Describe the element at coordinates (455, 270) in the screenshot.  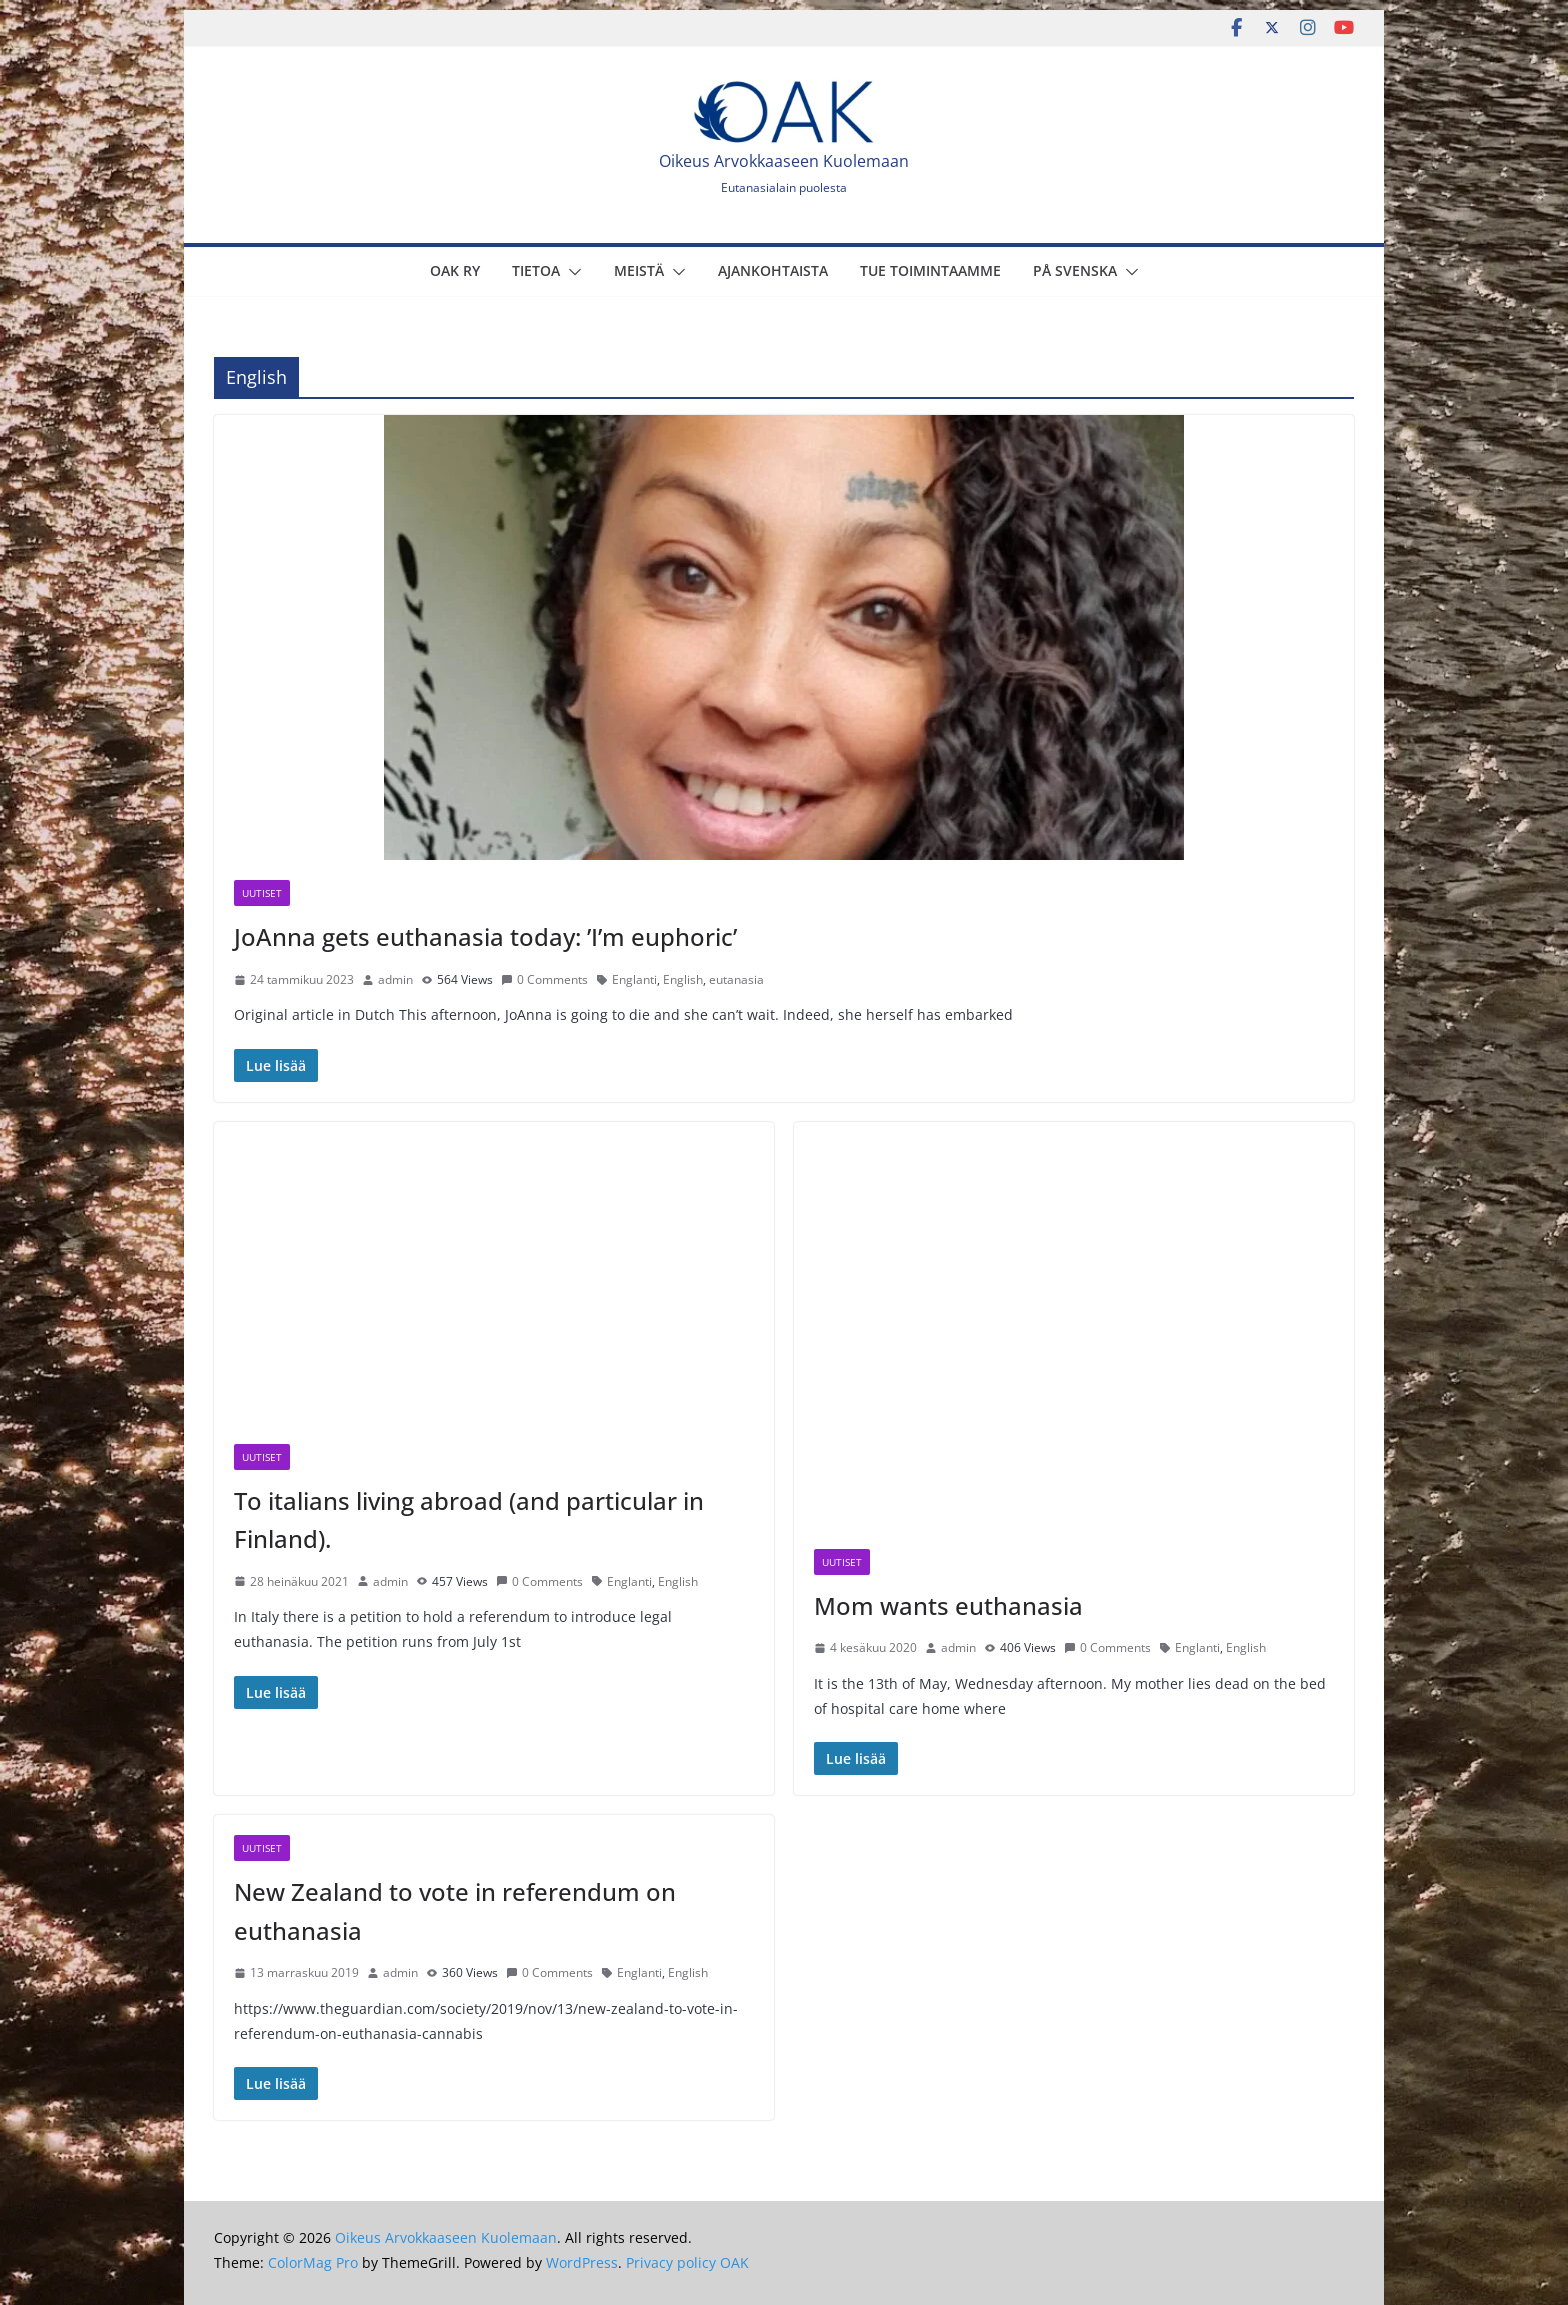
I see `OAK Ry` at that location.